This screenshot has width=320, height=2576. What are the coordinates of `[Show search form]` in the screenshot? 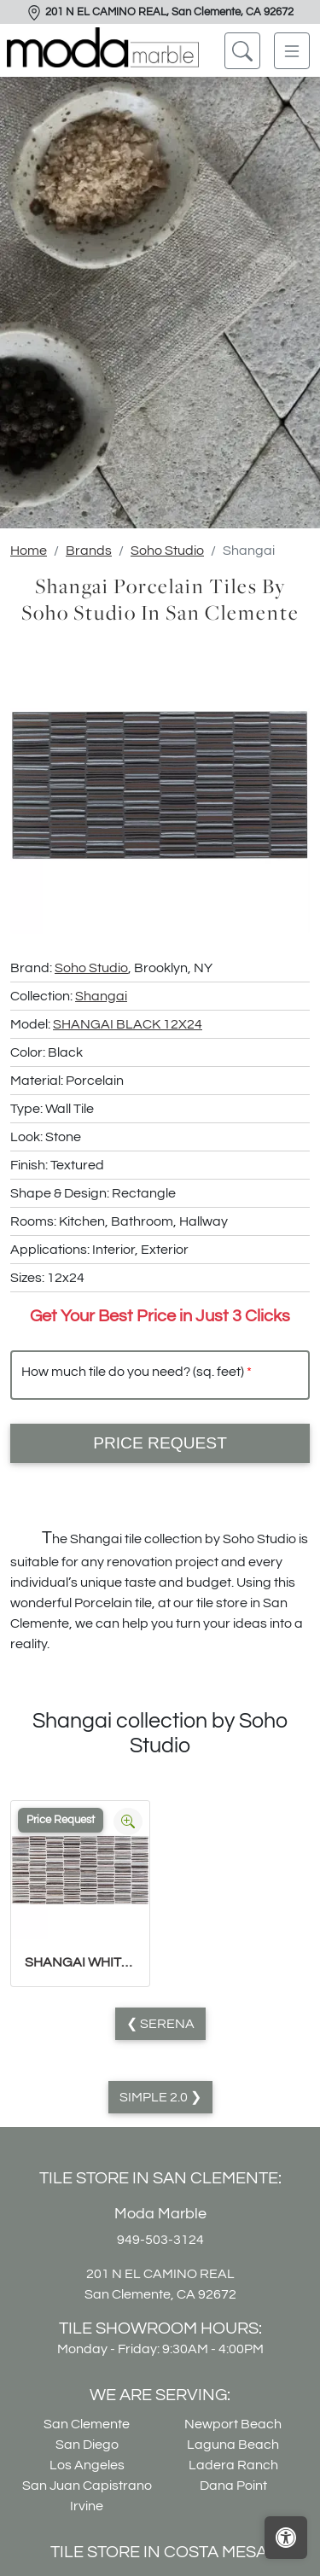 It's located at (242, 50).